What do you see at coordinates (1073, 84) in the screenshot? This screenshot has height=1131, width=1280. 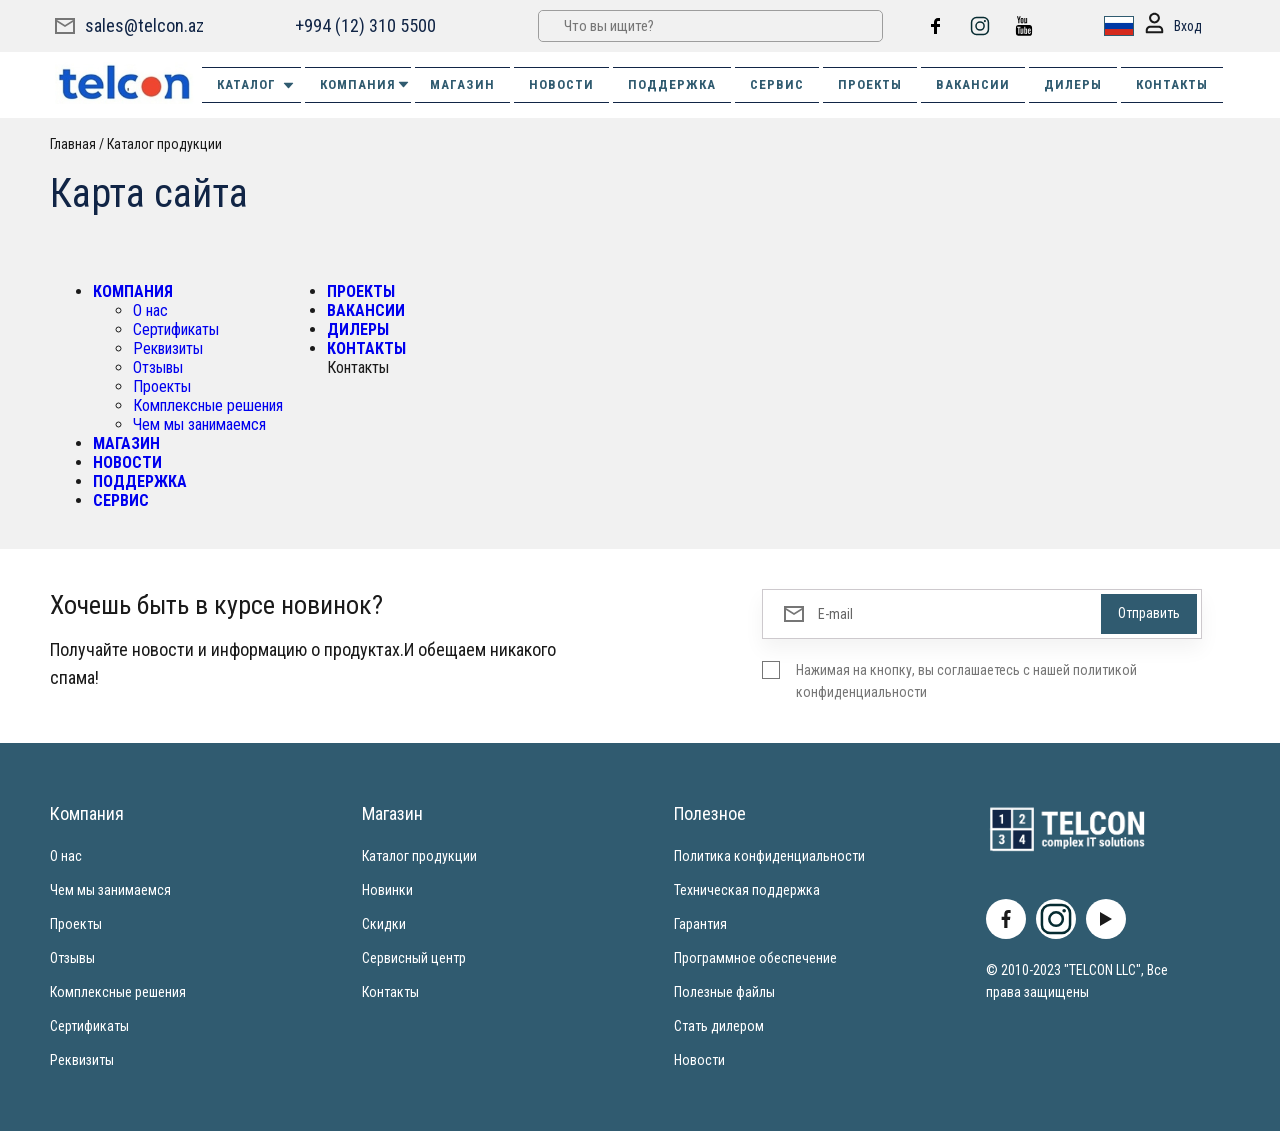 I see `ДИЛЕРЫ` at bounding box center [1073, 84].